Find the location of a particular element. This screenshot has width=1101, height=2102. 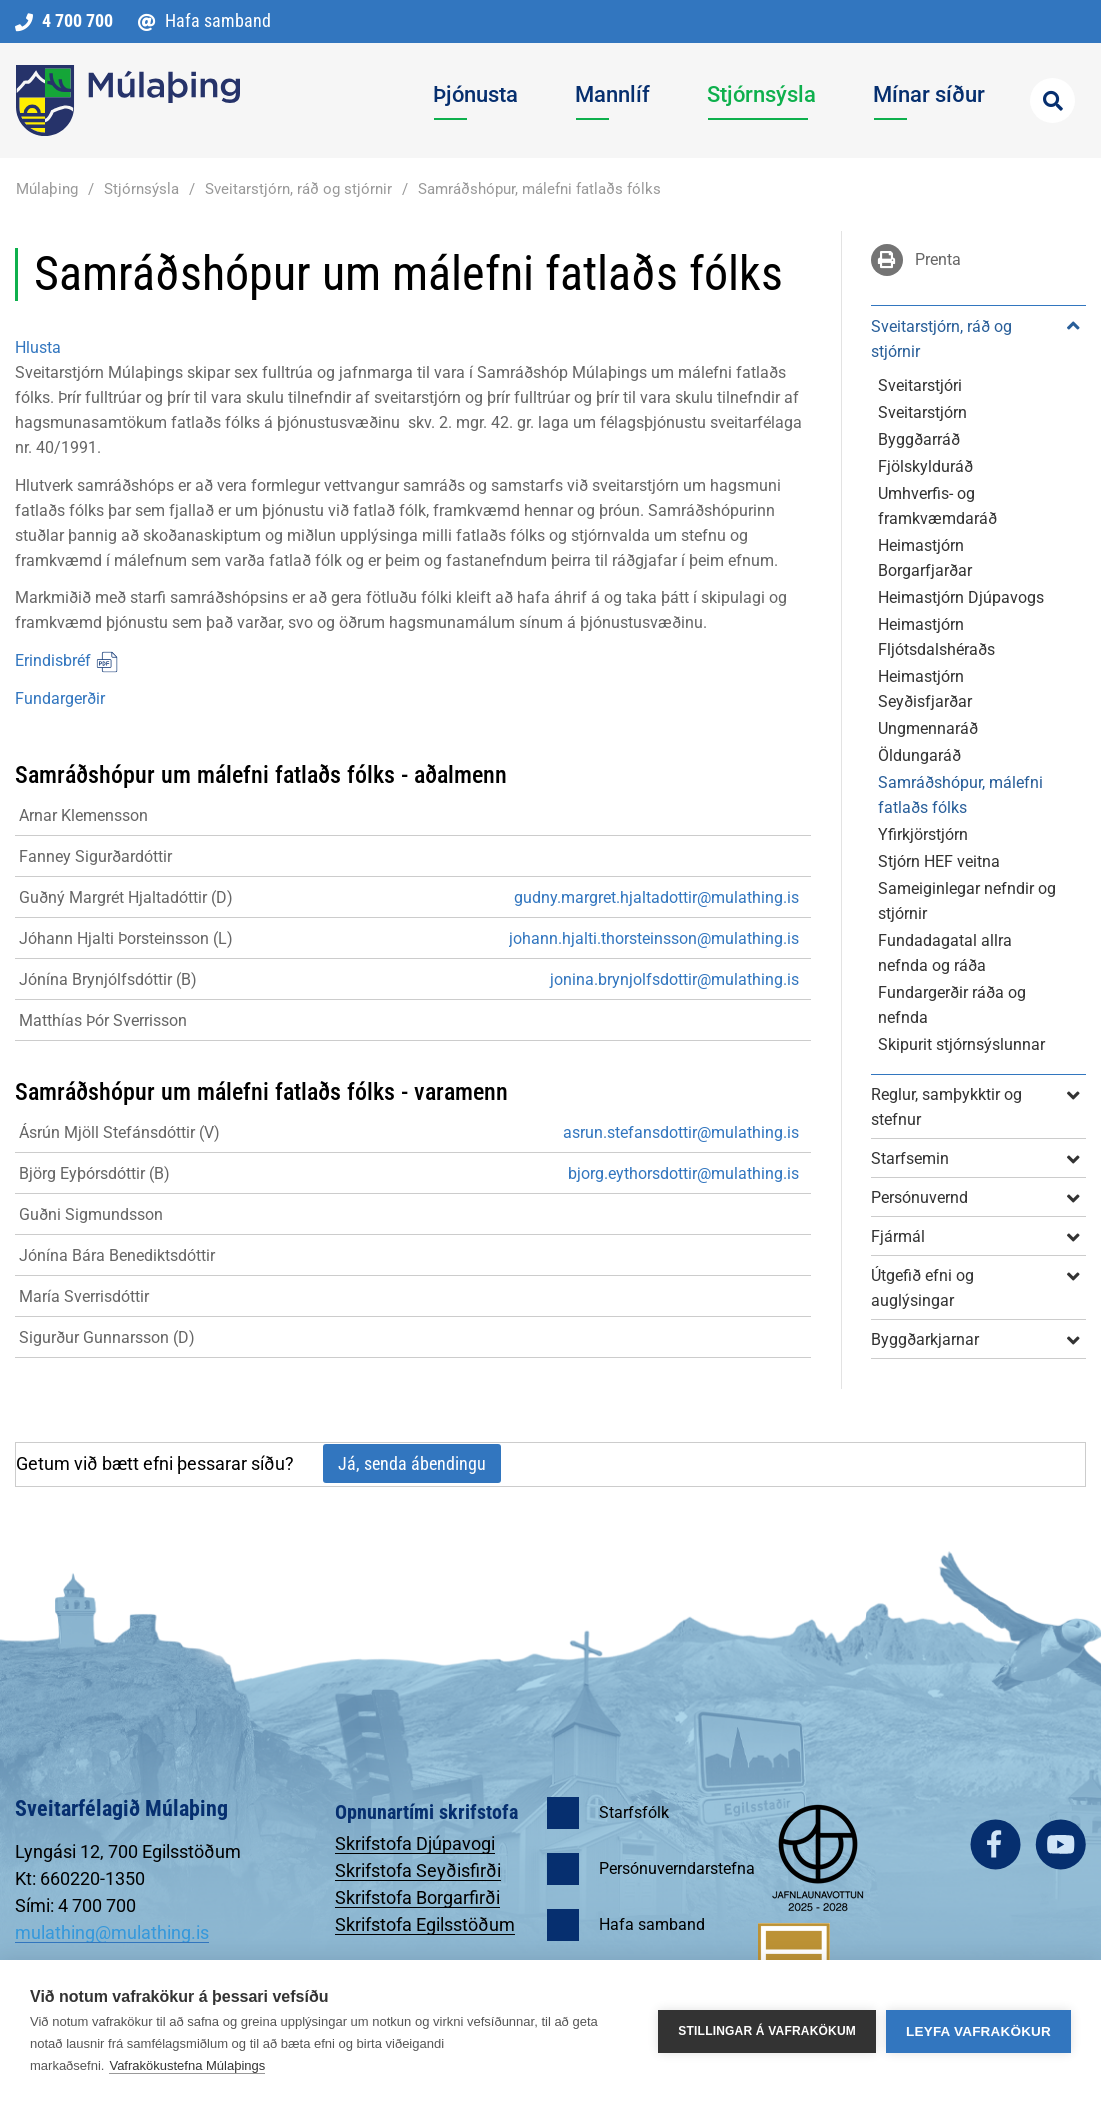

Vafrakökustefna Múlaþings is located at coordinates (187, 2065).